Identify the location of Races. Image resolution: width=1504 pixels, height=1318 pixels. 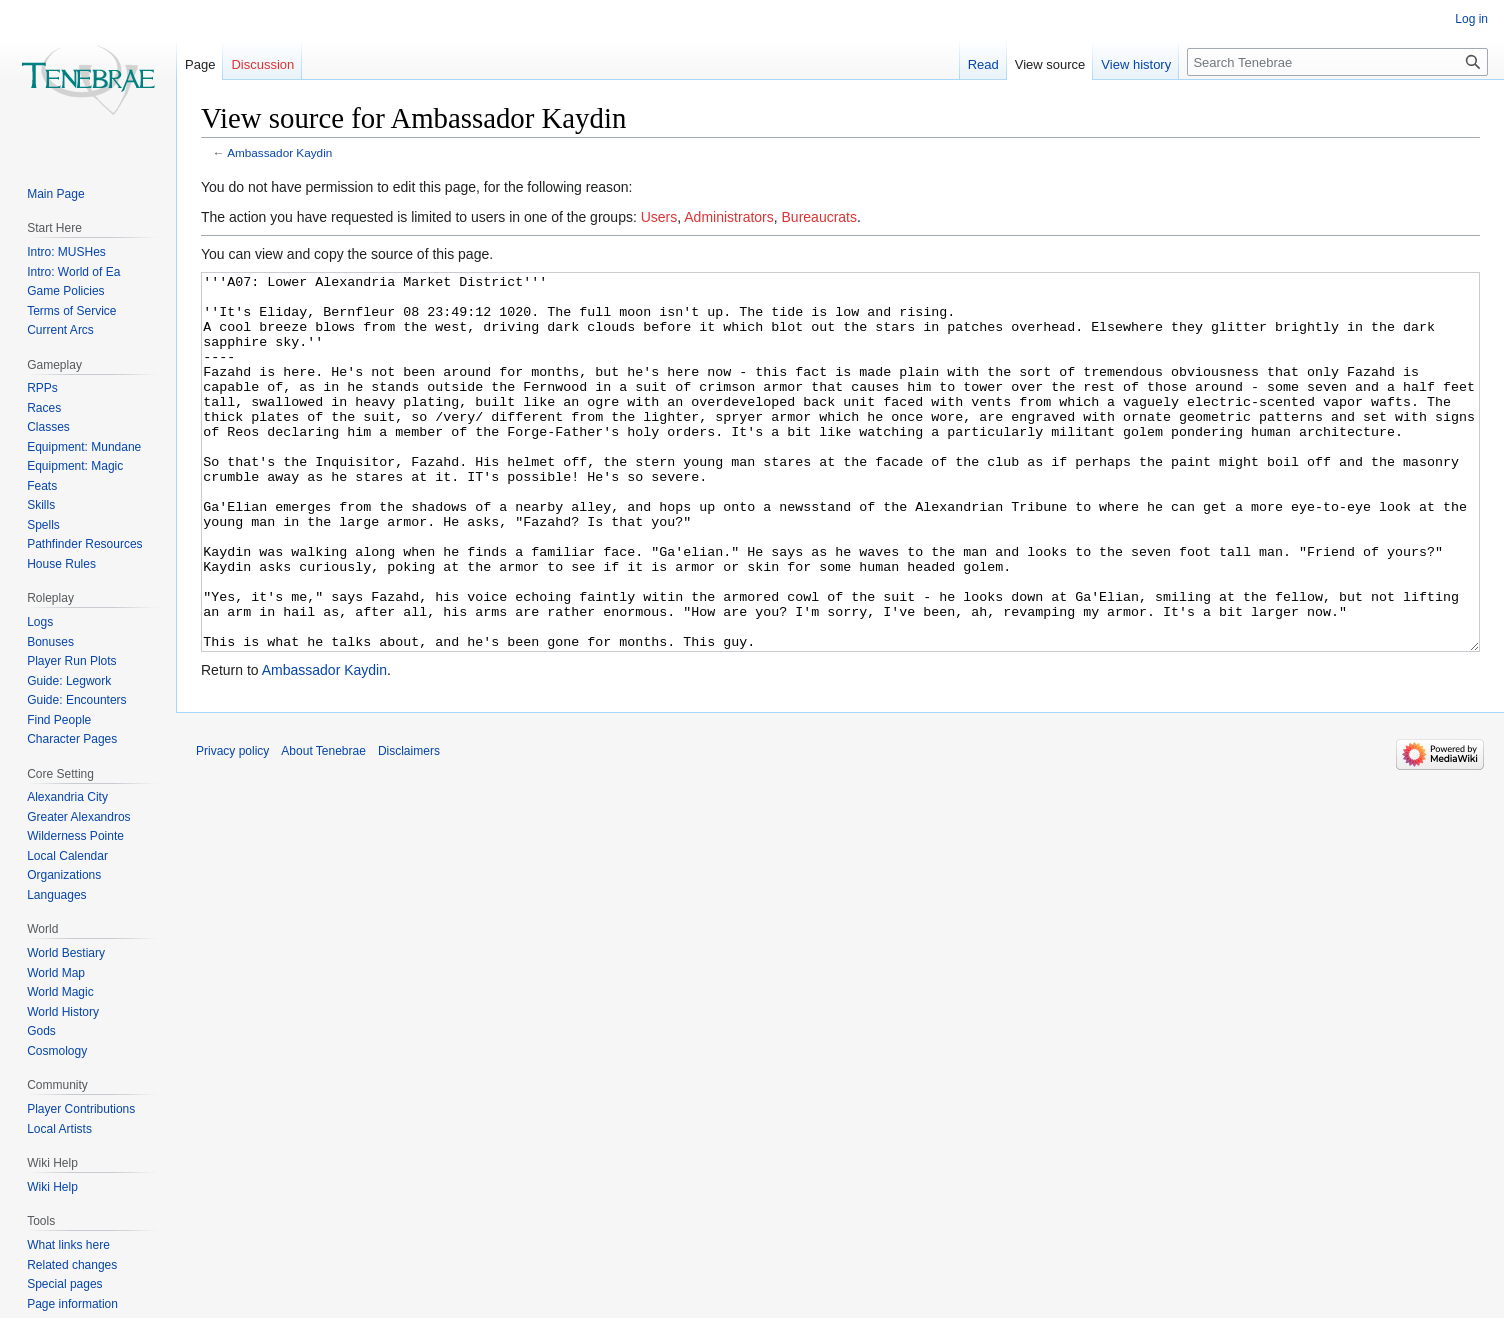
(44, 408).